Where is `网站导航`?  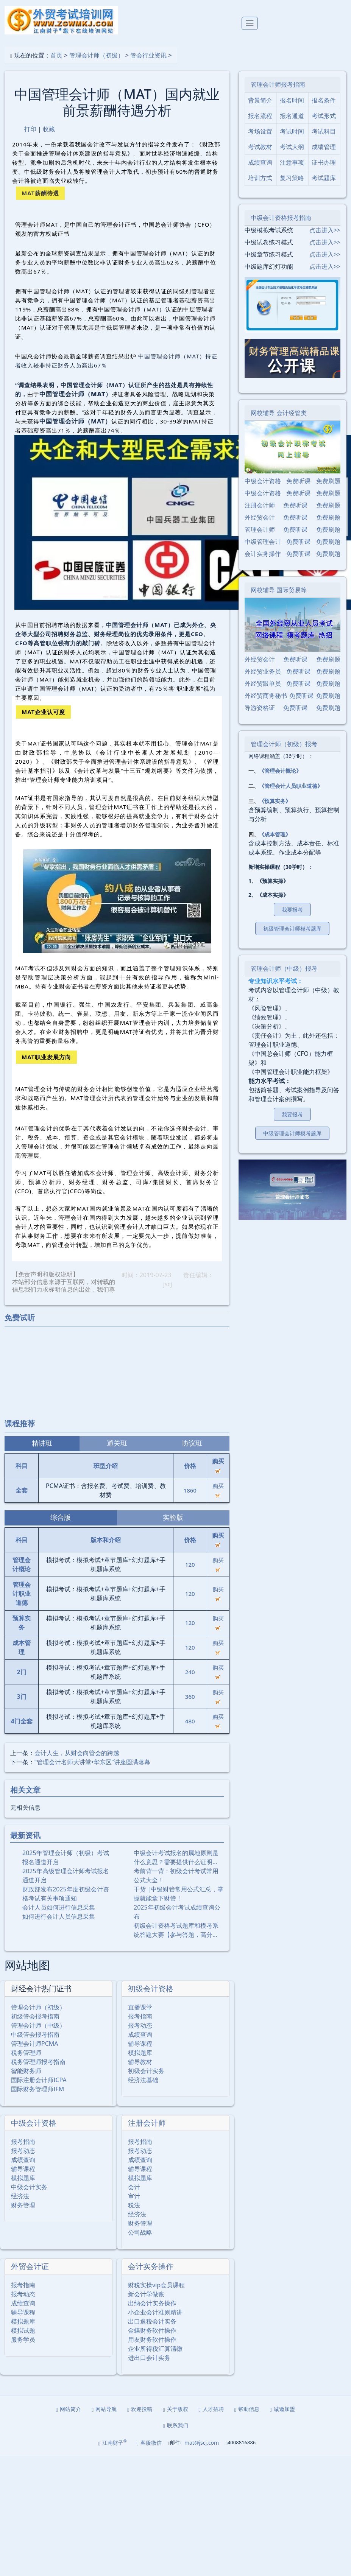 网站导航 is located at coordinates (104, 2409).